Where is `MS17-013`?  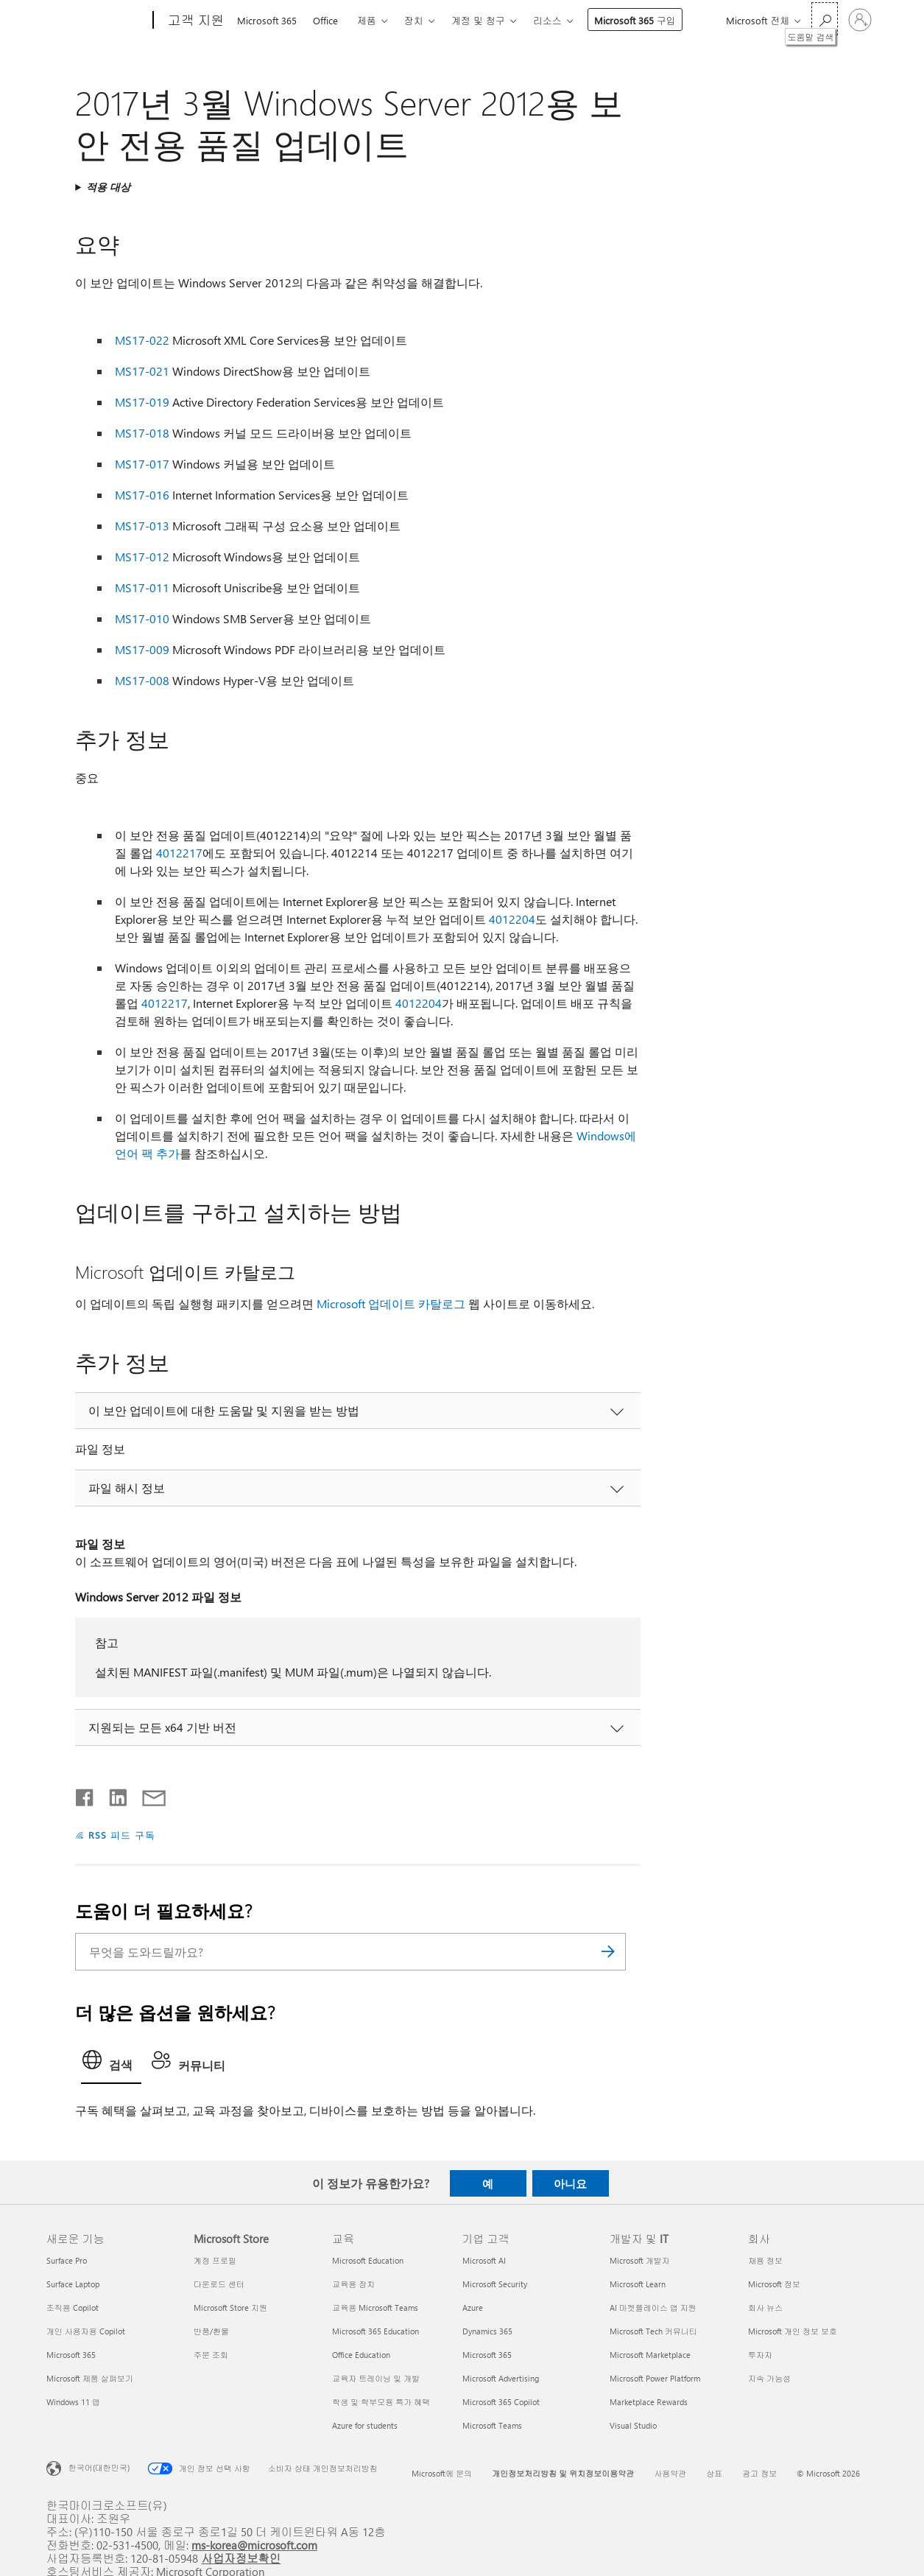
MS17-013 is located at coordinates (142, 525).